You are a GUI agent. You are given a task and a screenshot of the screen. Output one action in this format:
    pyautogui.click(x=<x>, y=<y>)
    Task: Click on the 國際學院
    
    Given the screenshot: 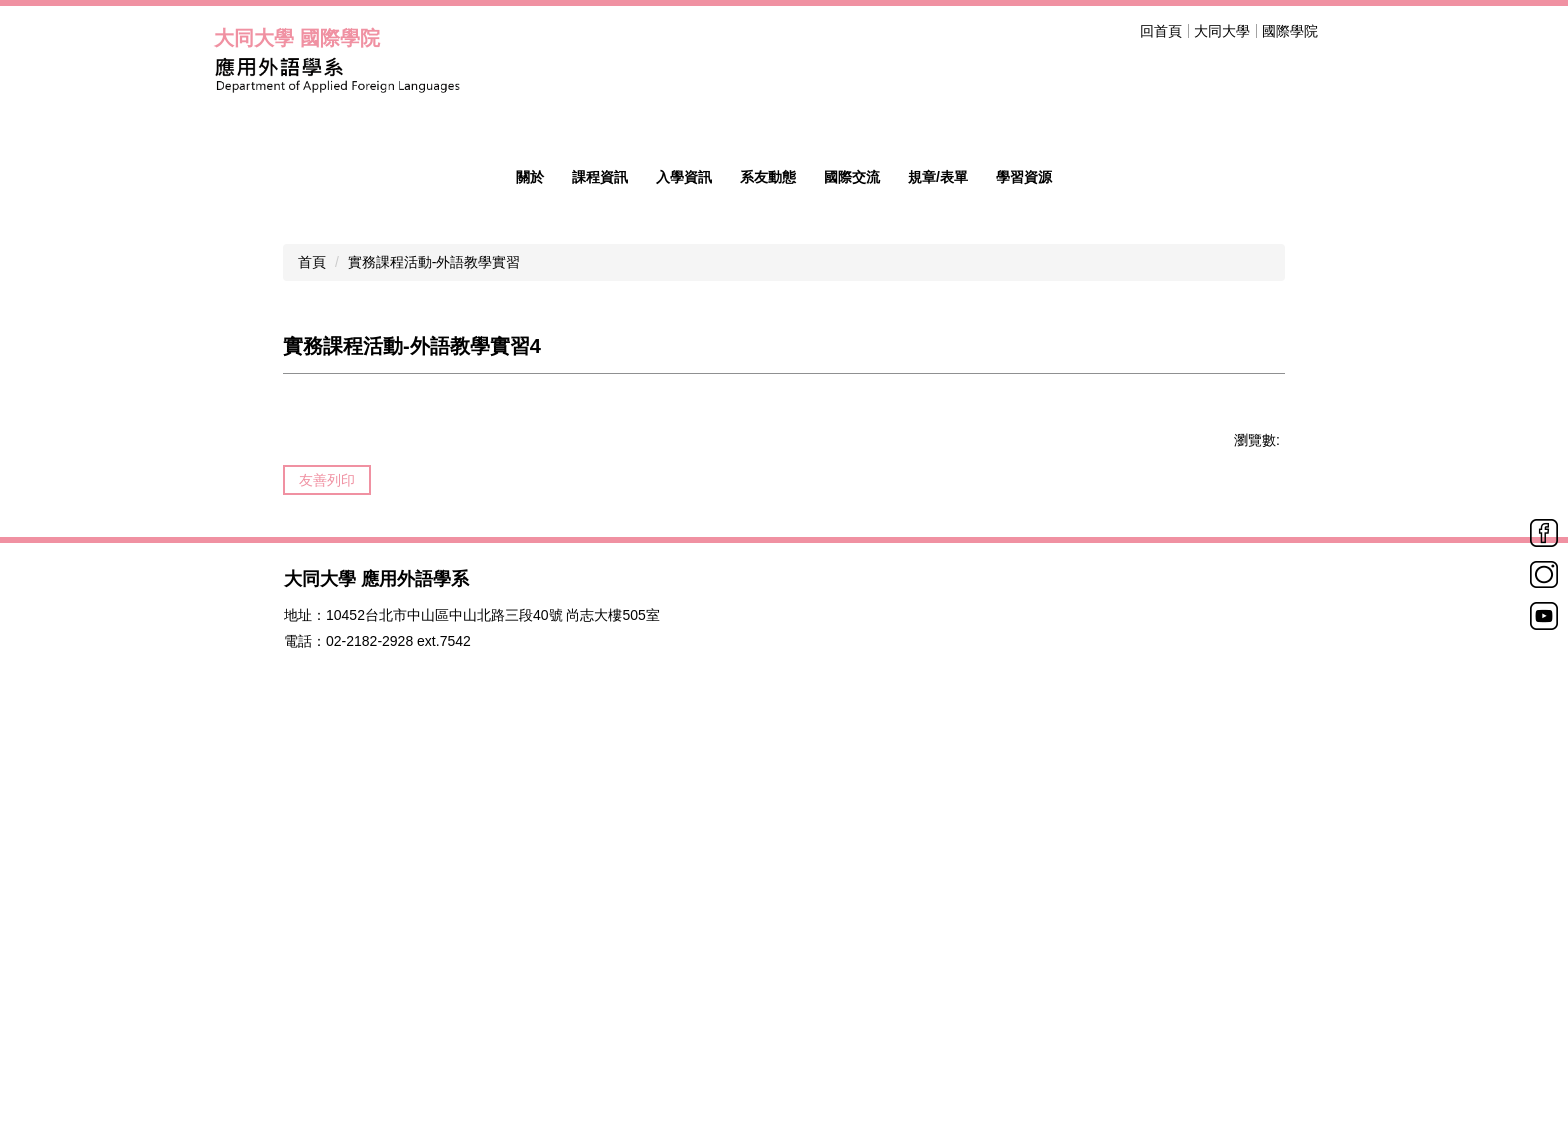 What is the action you would take?
    pyautogui.click(x=1290, y=31)
    